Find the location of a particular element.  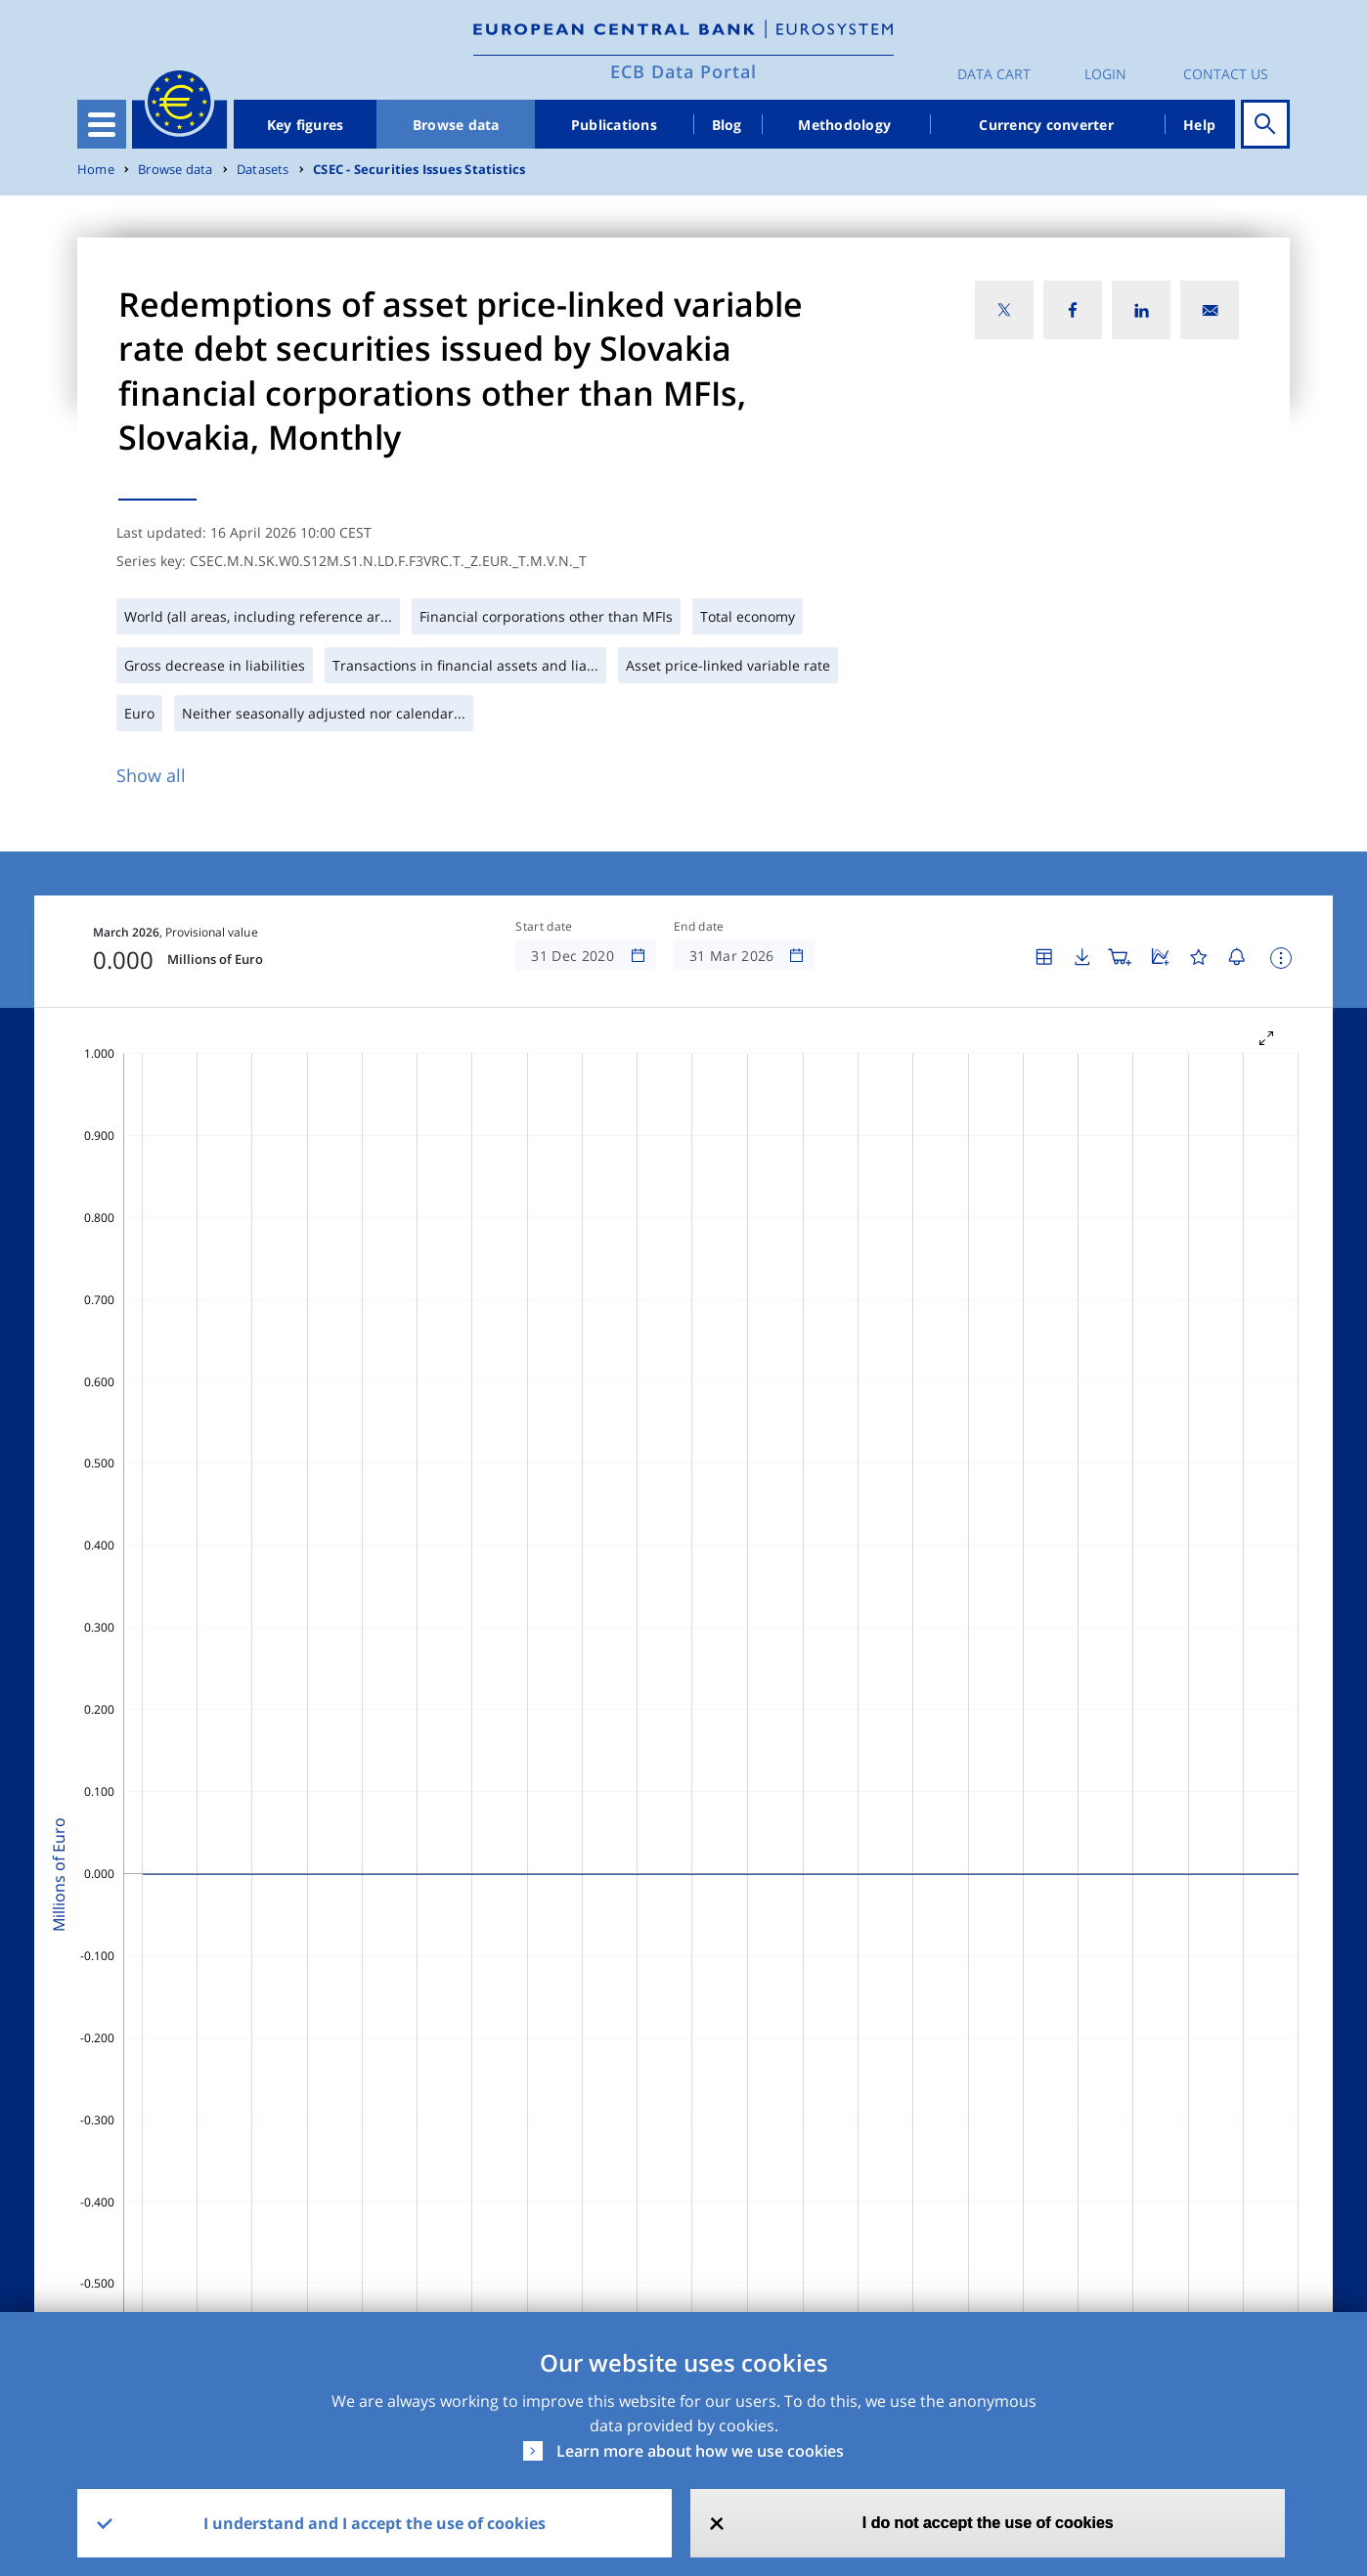

Datasets is located at coordinates (263, 169).